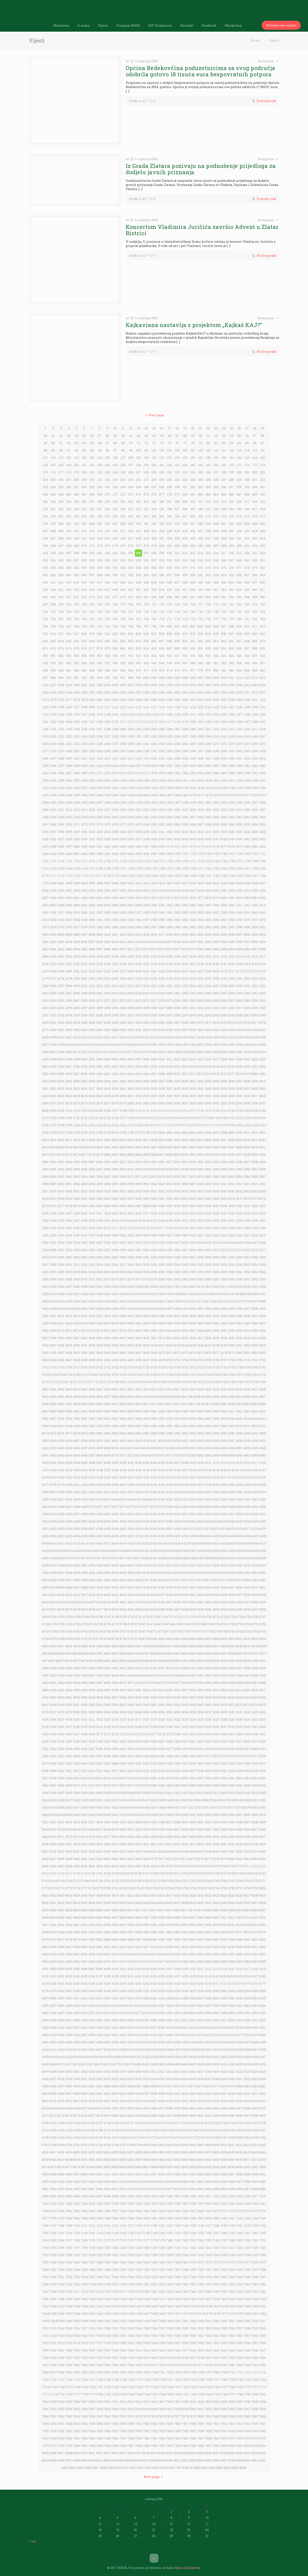  Describe the element at coordinates (84, 1286) in the screenshot. I see `3399` at that location.